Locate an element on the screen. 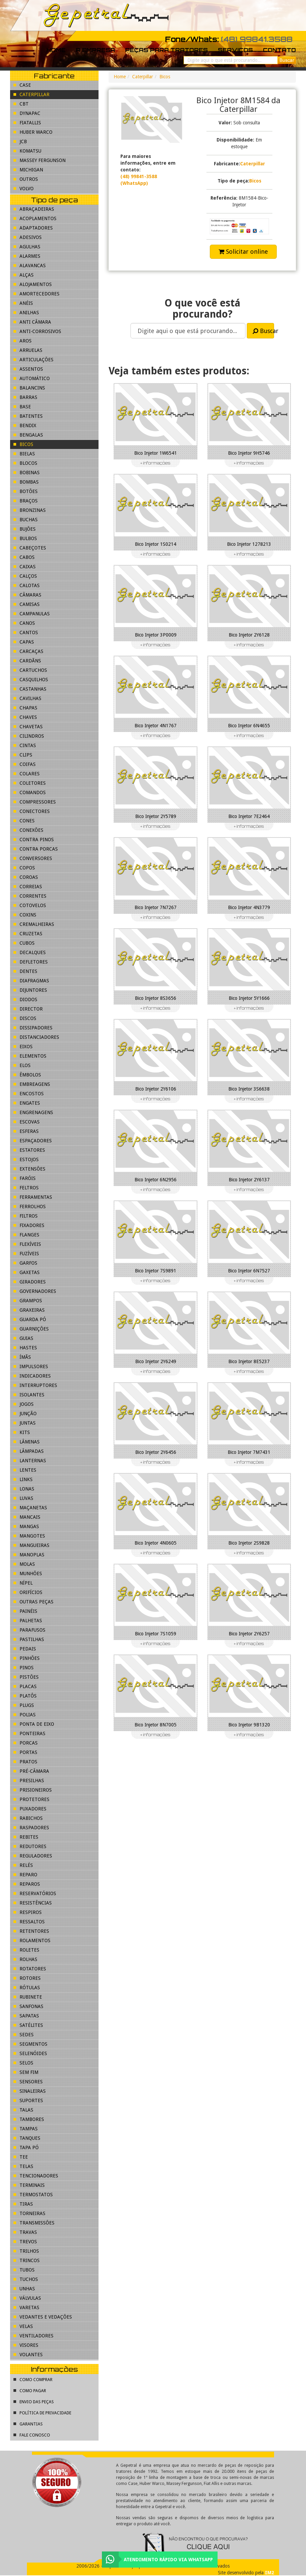 This screenshot has height=2576, width=306. Tanques is located at coordinates (26, 2138).